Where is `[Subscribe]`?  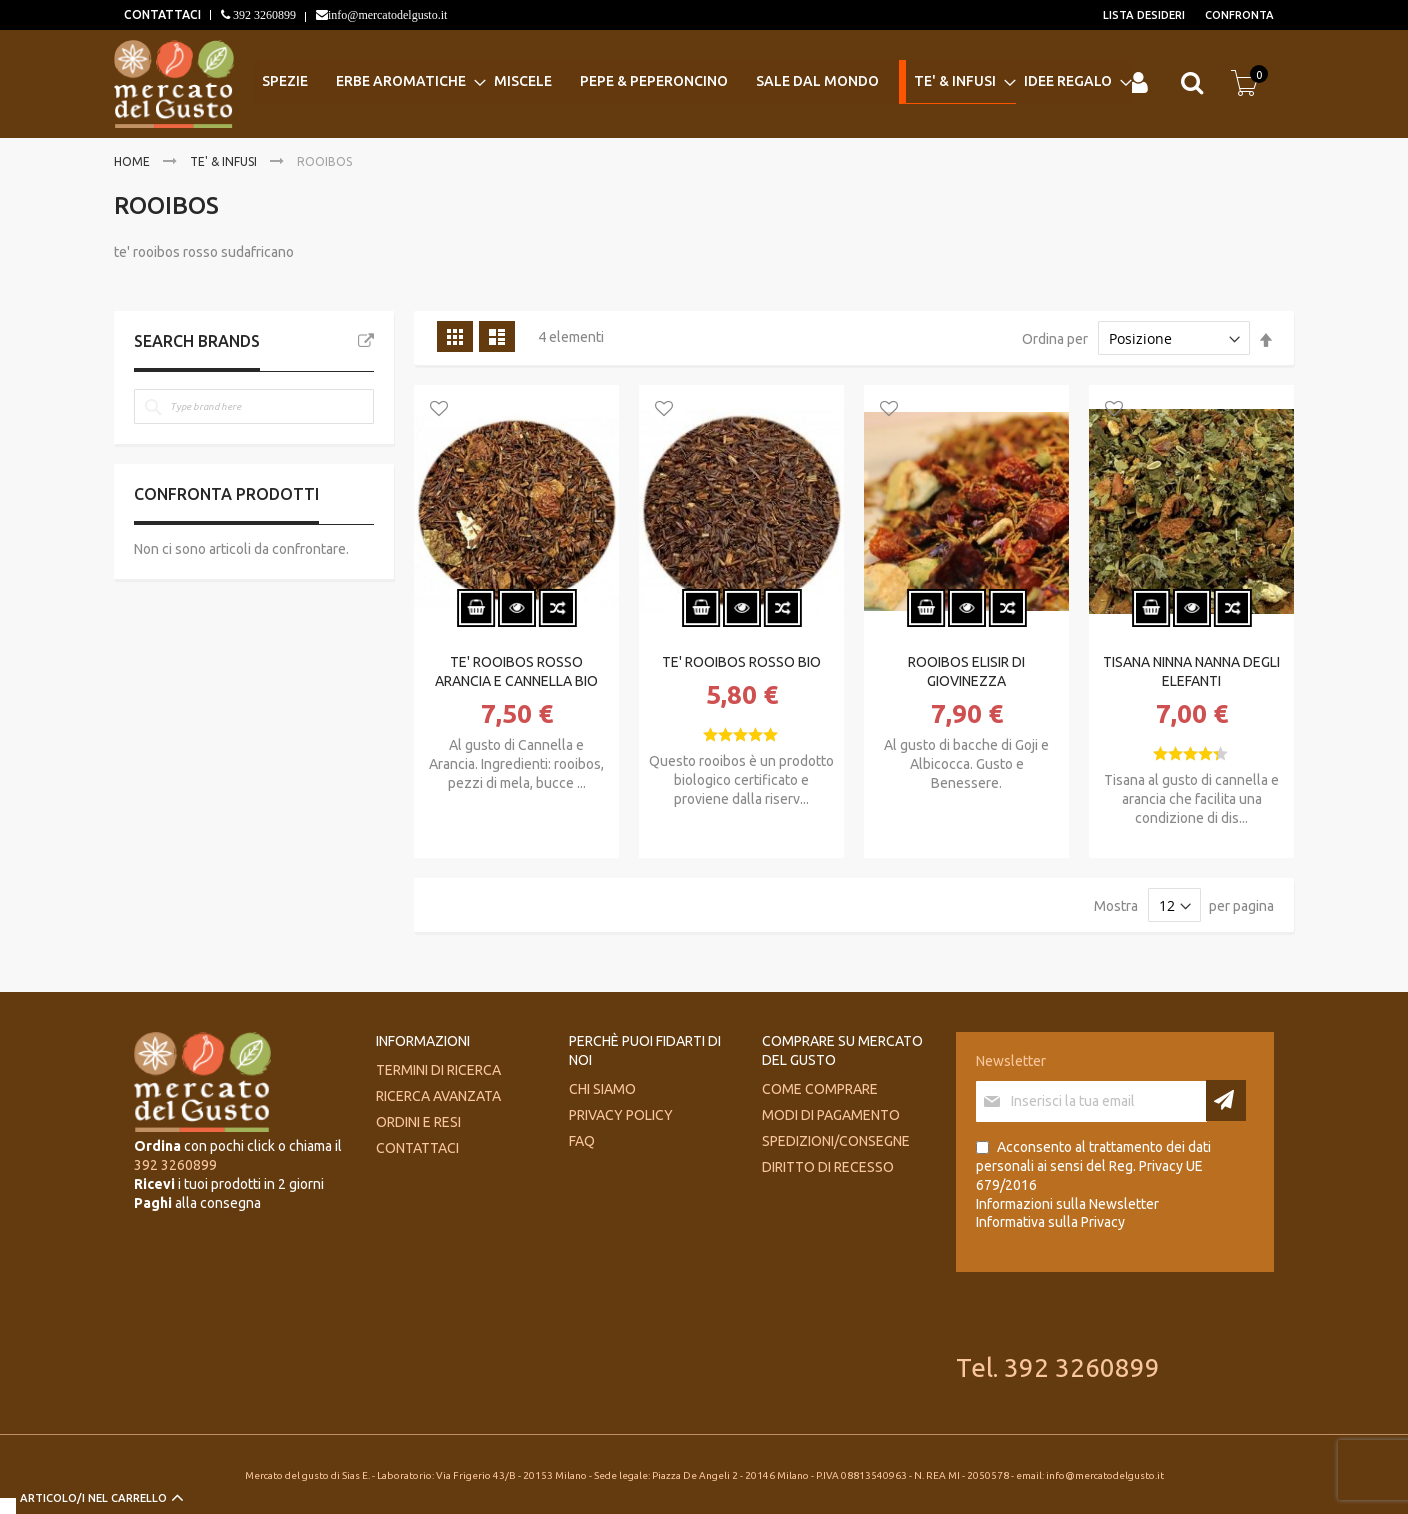 [Subscribe] is located at coordinates (1226, 1100).